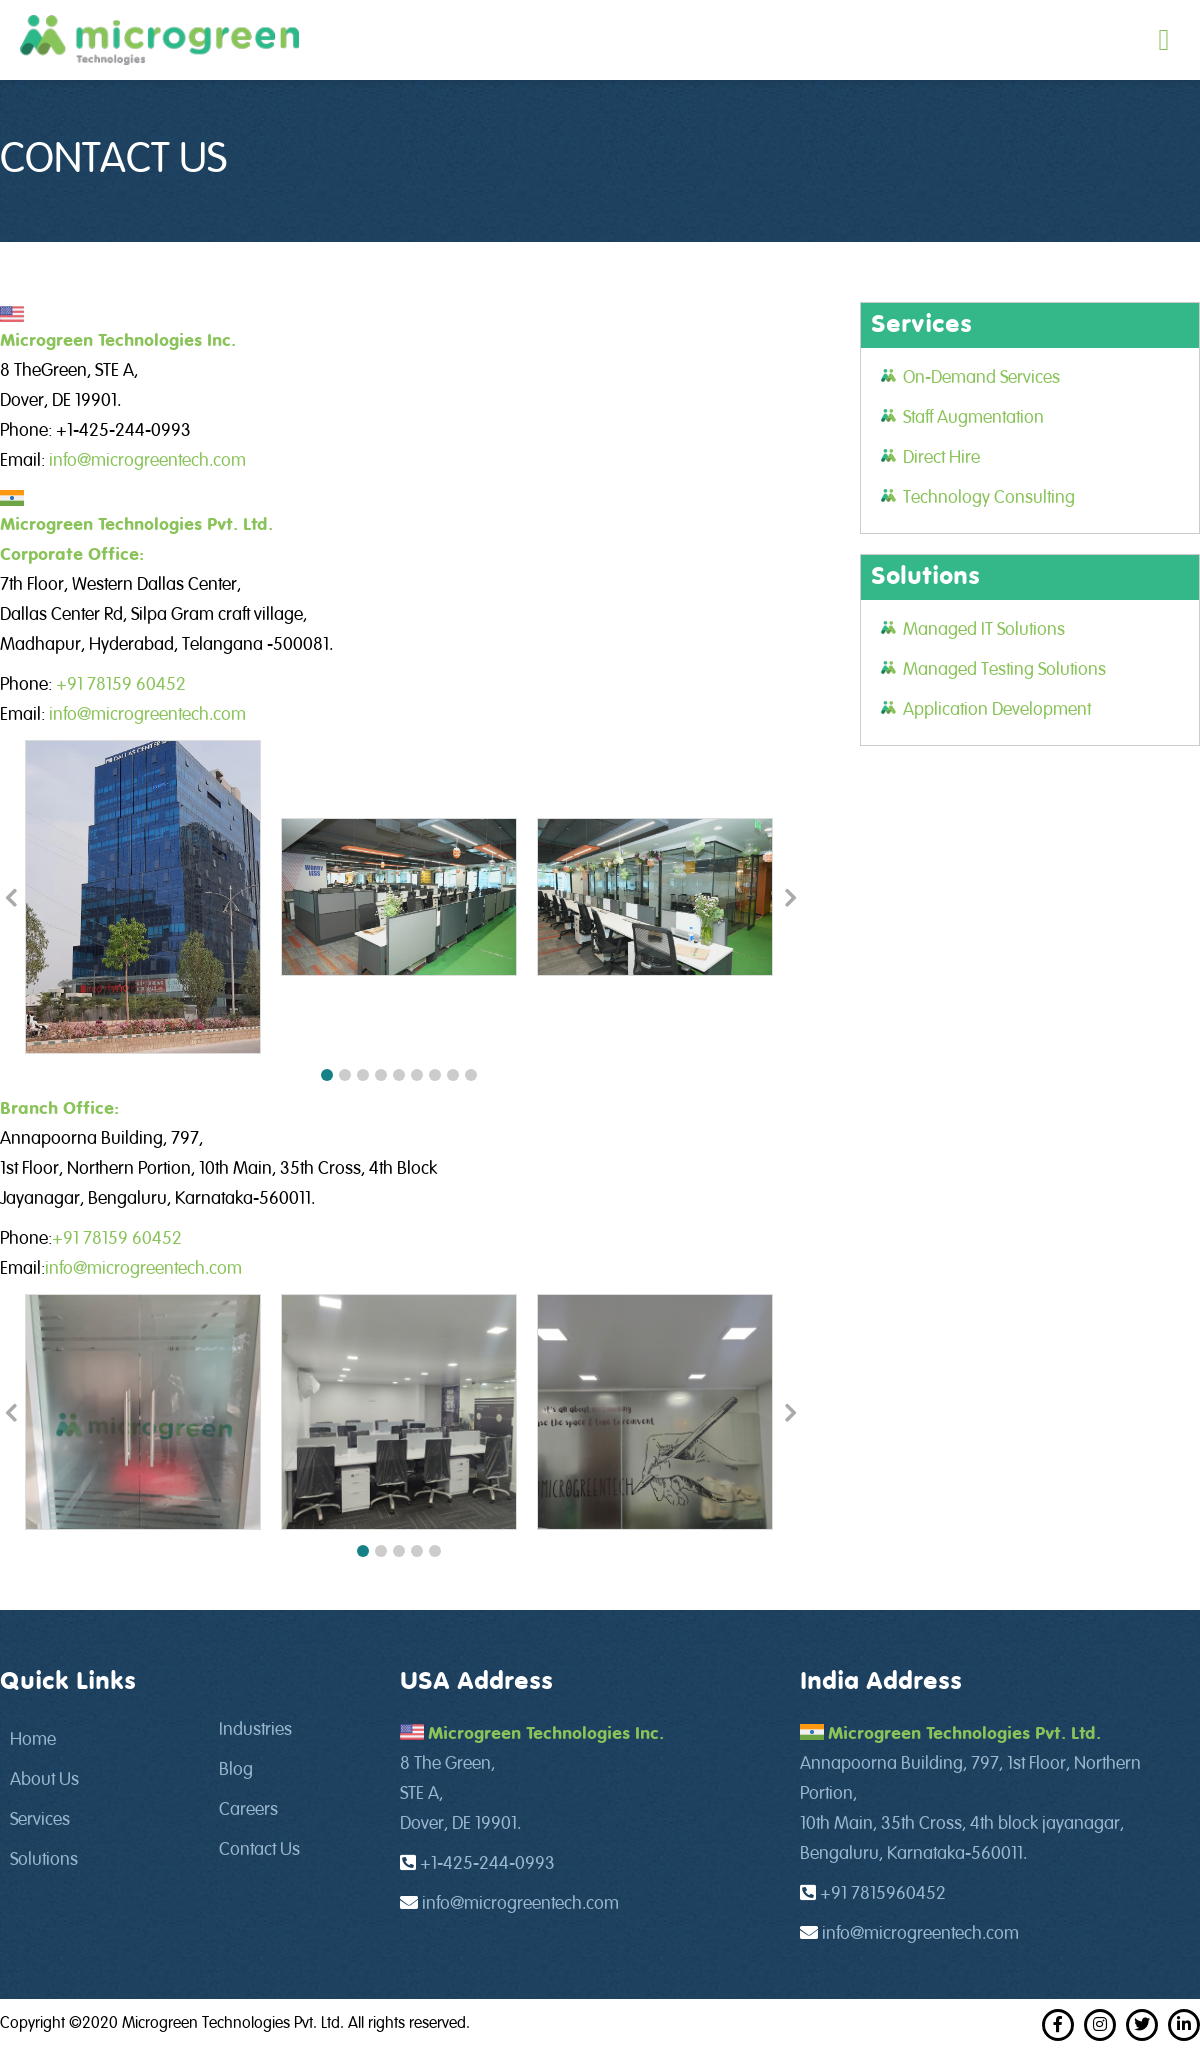  Describe the element at coordinates (981, 378) in the screenshot. I see `On-Demand Services` at that location.